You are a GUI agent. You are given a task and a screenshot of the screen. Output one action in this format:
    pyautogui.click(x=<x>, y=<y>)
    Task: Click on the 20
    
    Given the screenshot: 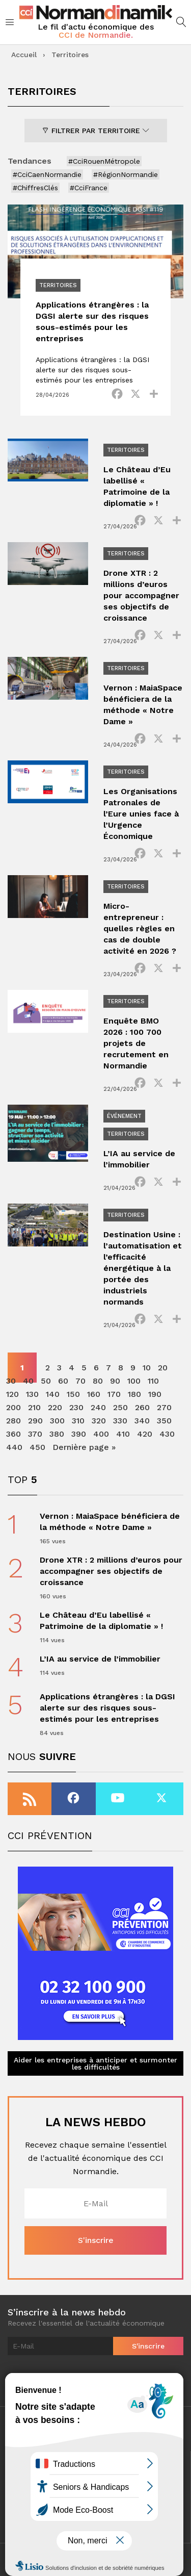 What is the action you would take?
    pyautogui.click(x=163, y=1367)
    